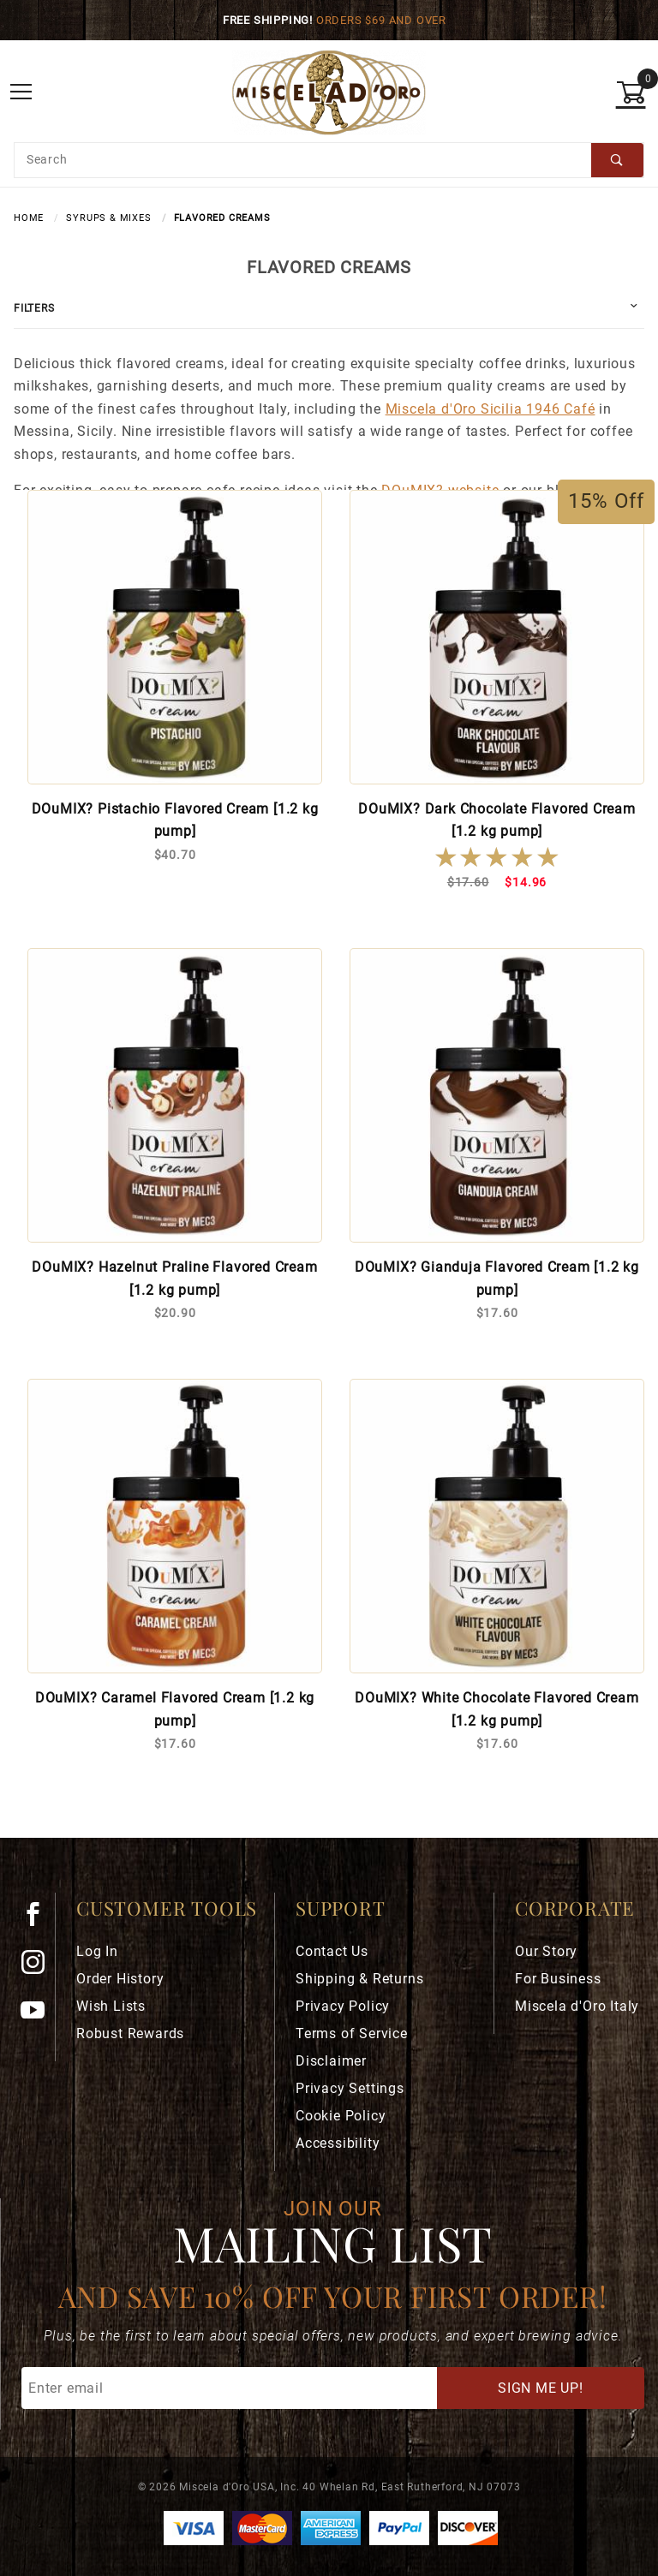 This screenshot has height=2576, width=658. What do you see at coordinates (341, 2116) in the screenshot?
I see `Cookie Policy` at bounding box center [341, 2116].